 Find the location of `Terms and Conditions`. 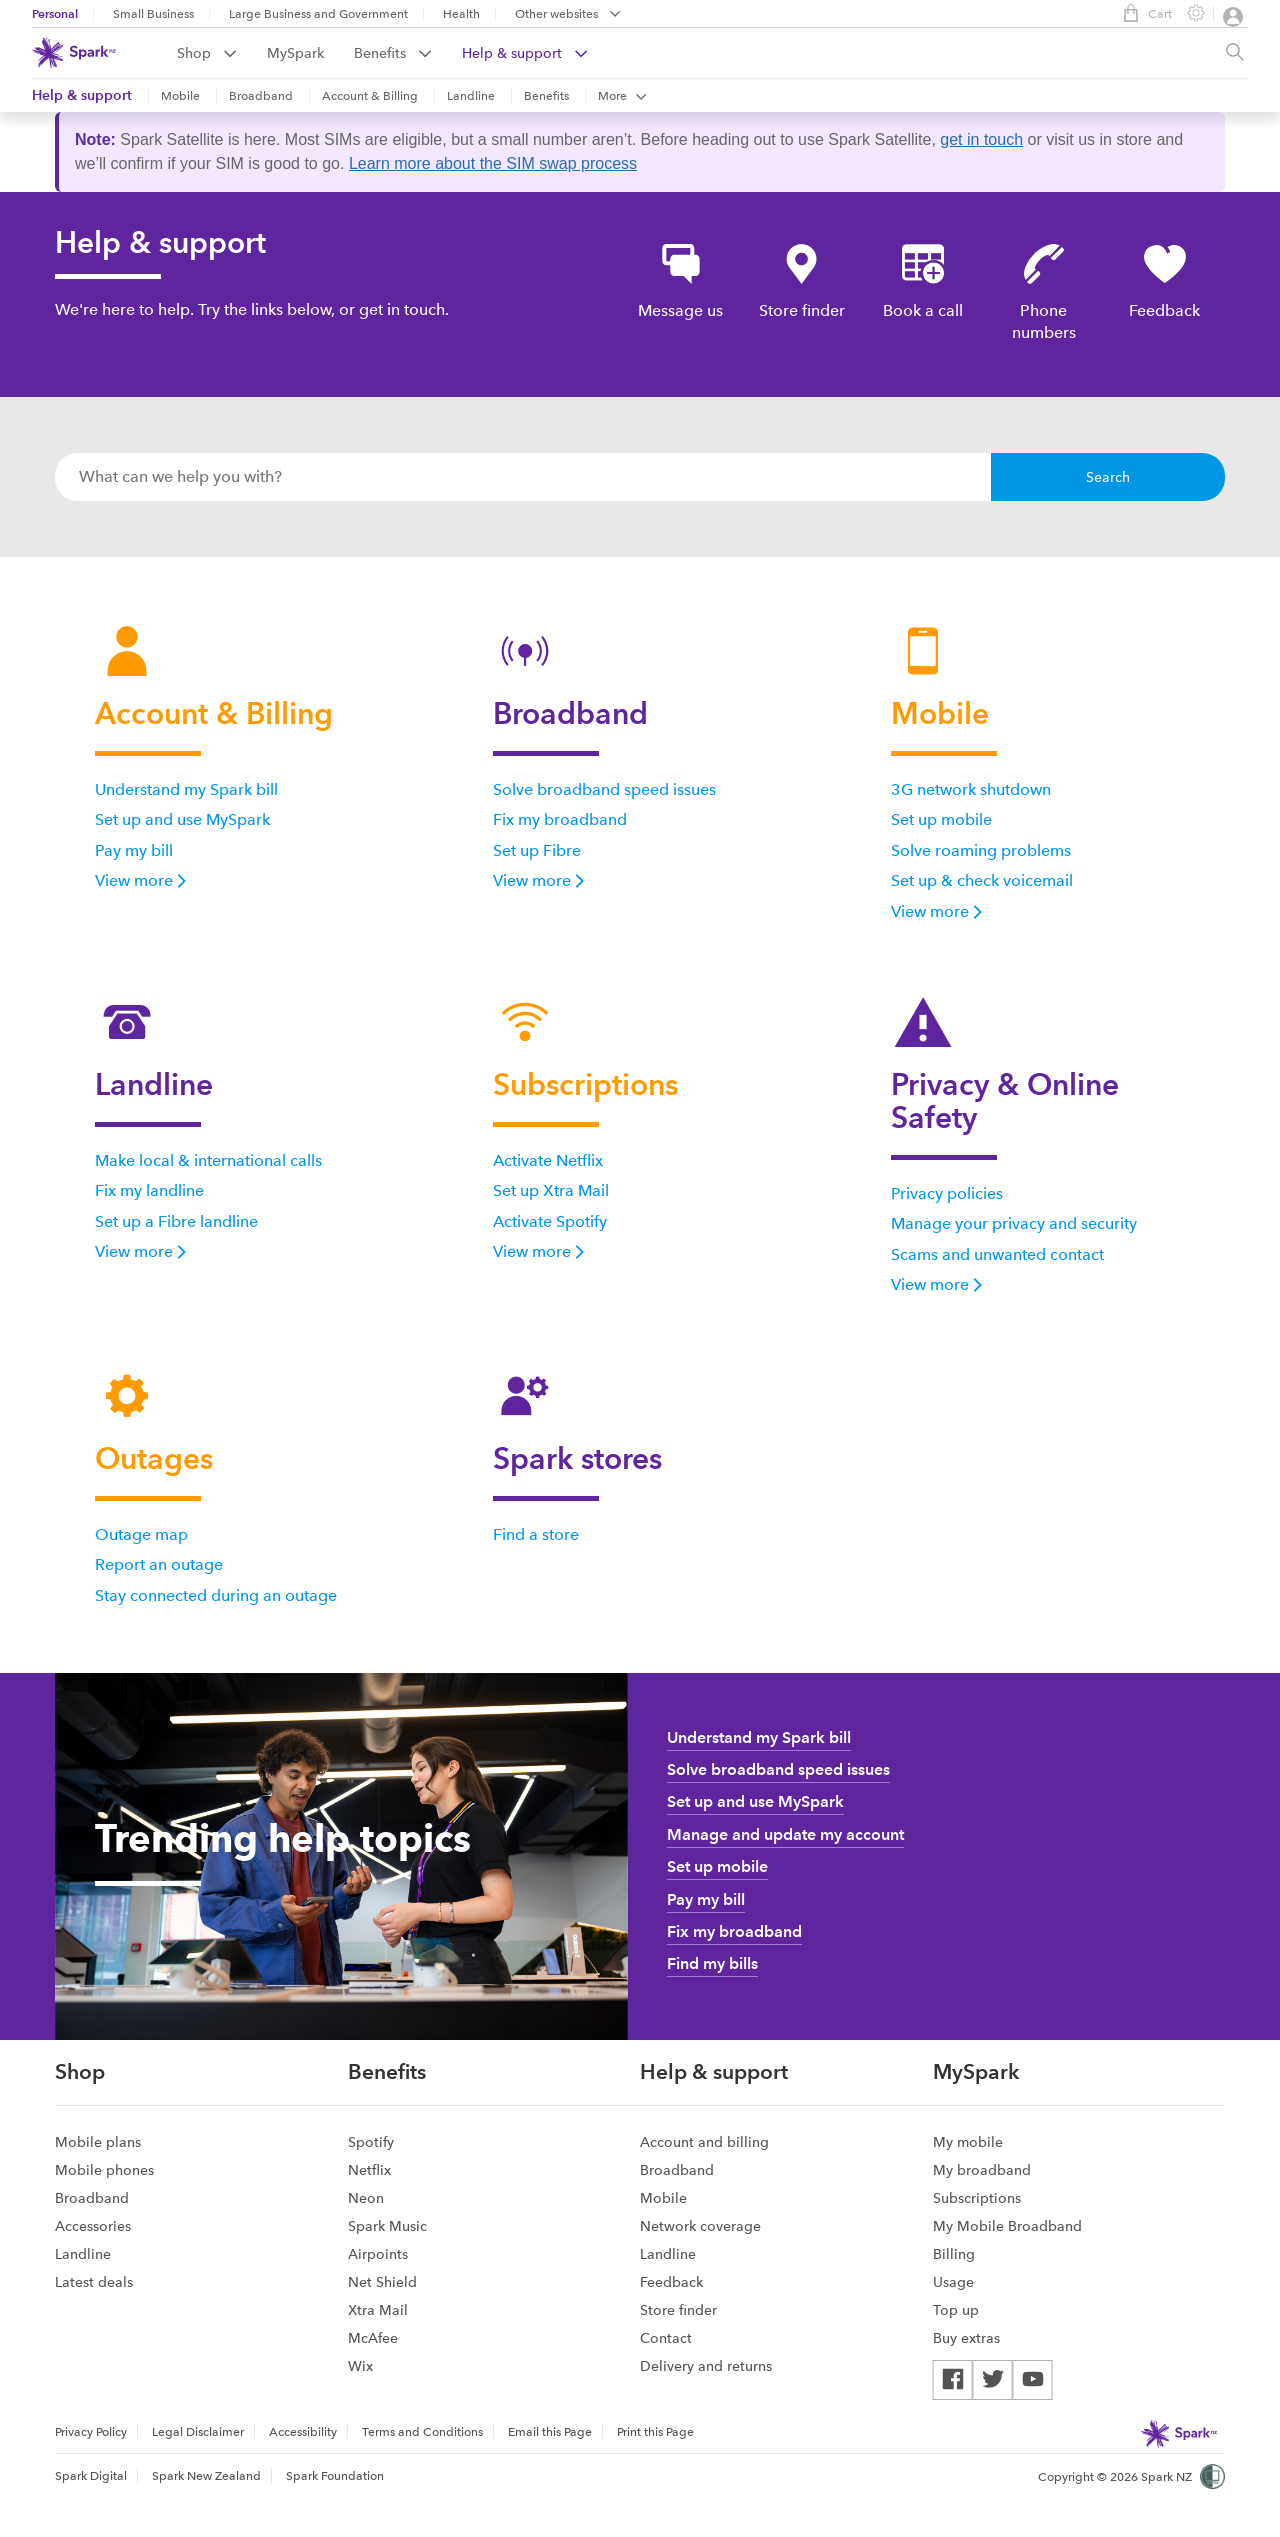

Terms and Conditions is located at coordinates (422, 2432).